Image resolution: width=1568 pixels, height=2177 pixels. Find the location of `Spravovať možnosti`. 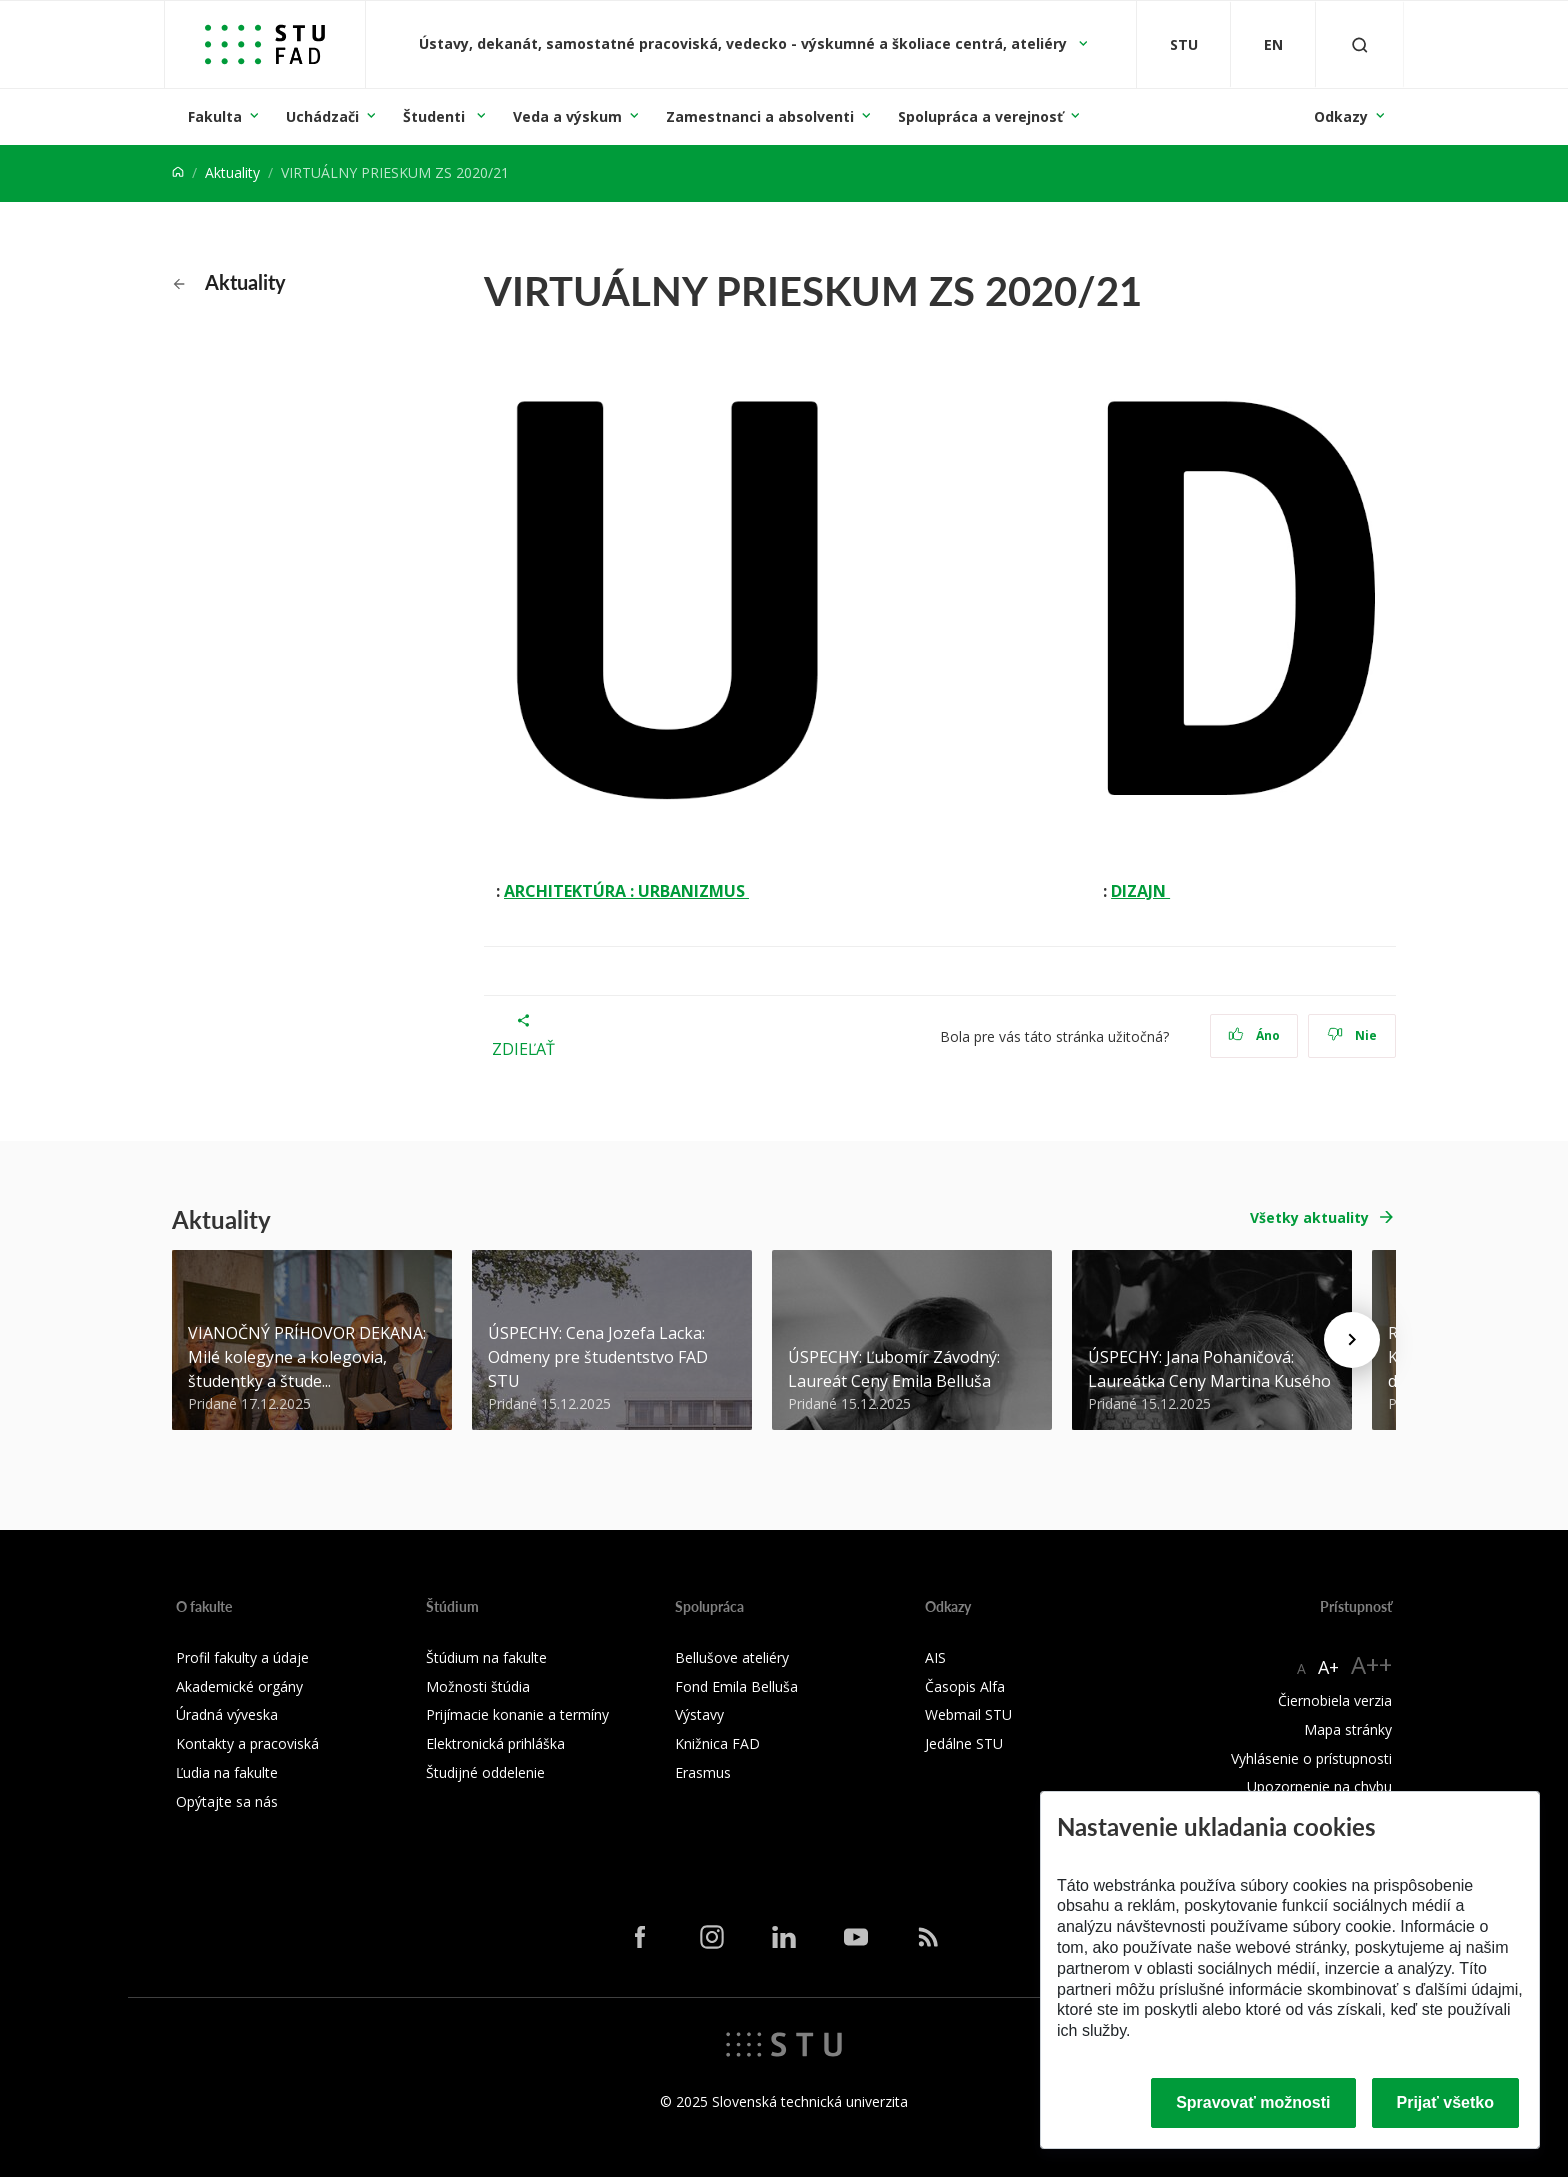

Spravovať možnosti is located at coordinates (1253, 2102).